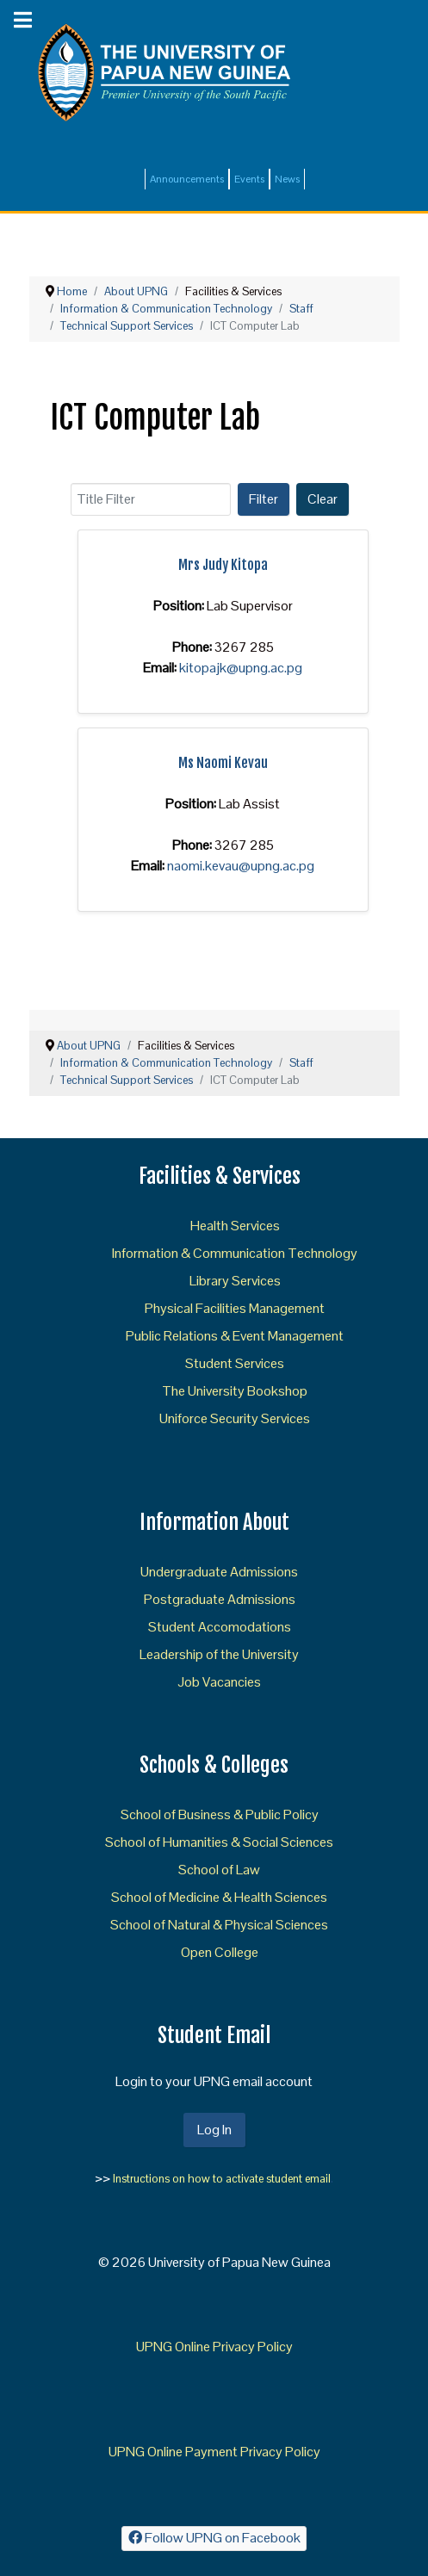 This screenshot has height=2576, width=428. I want to click on Filter, so click(263, 499).